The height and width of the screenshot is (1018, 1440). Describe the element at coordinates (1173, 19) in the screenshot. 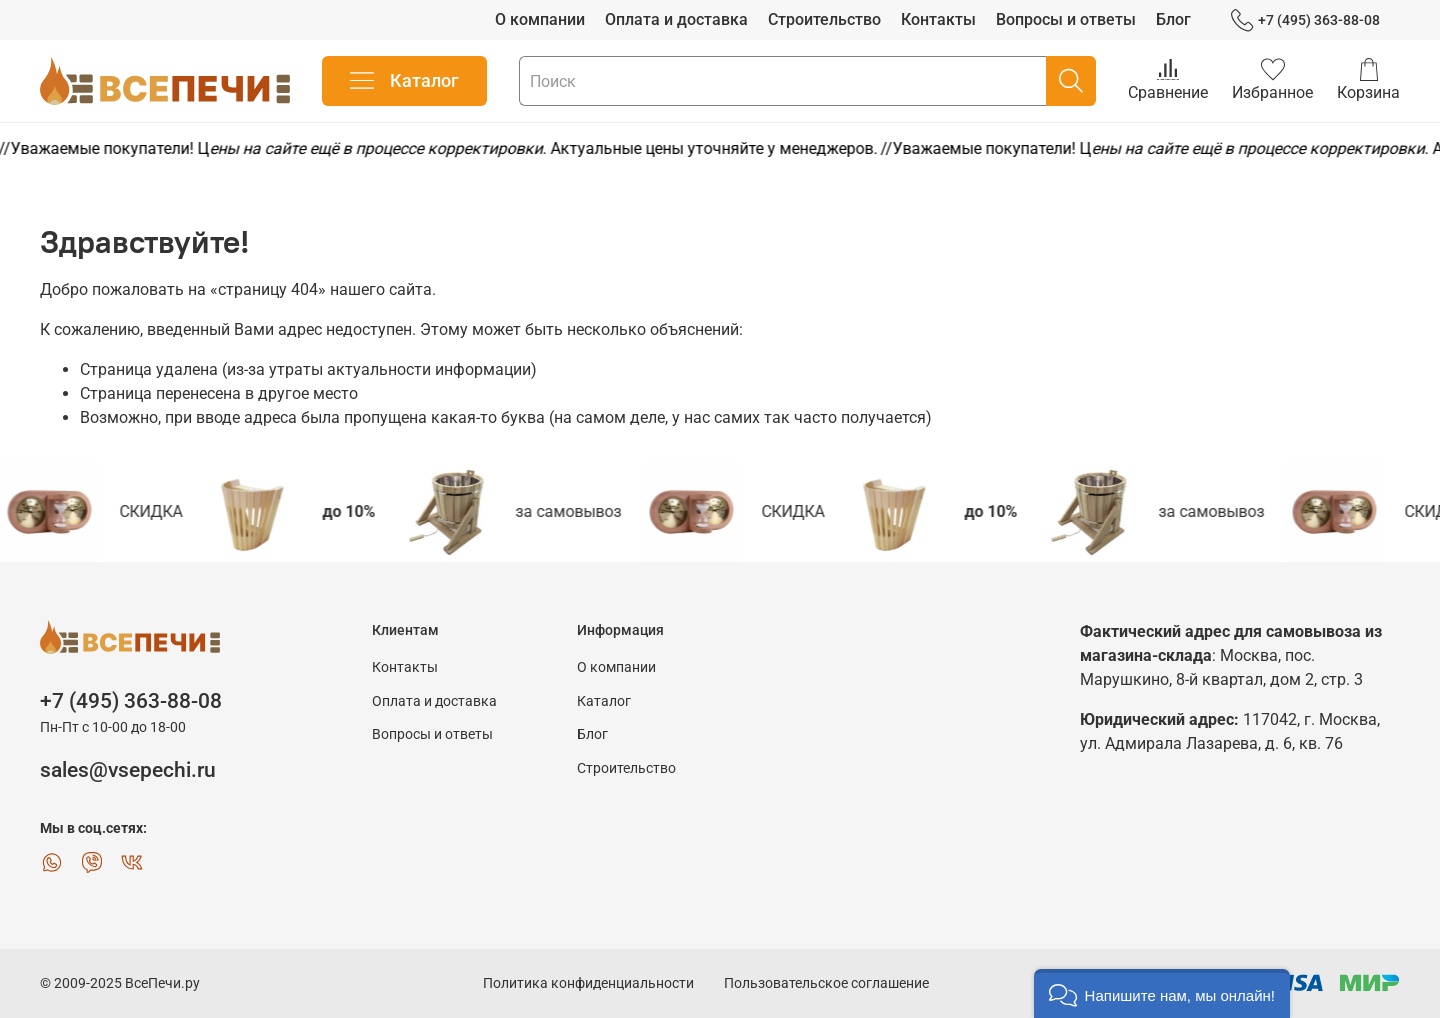

I see `Блог` at that location.